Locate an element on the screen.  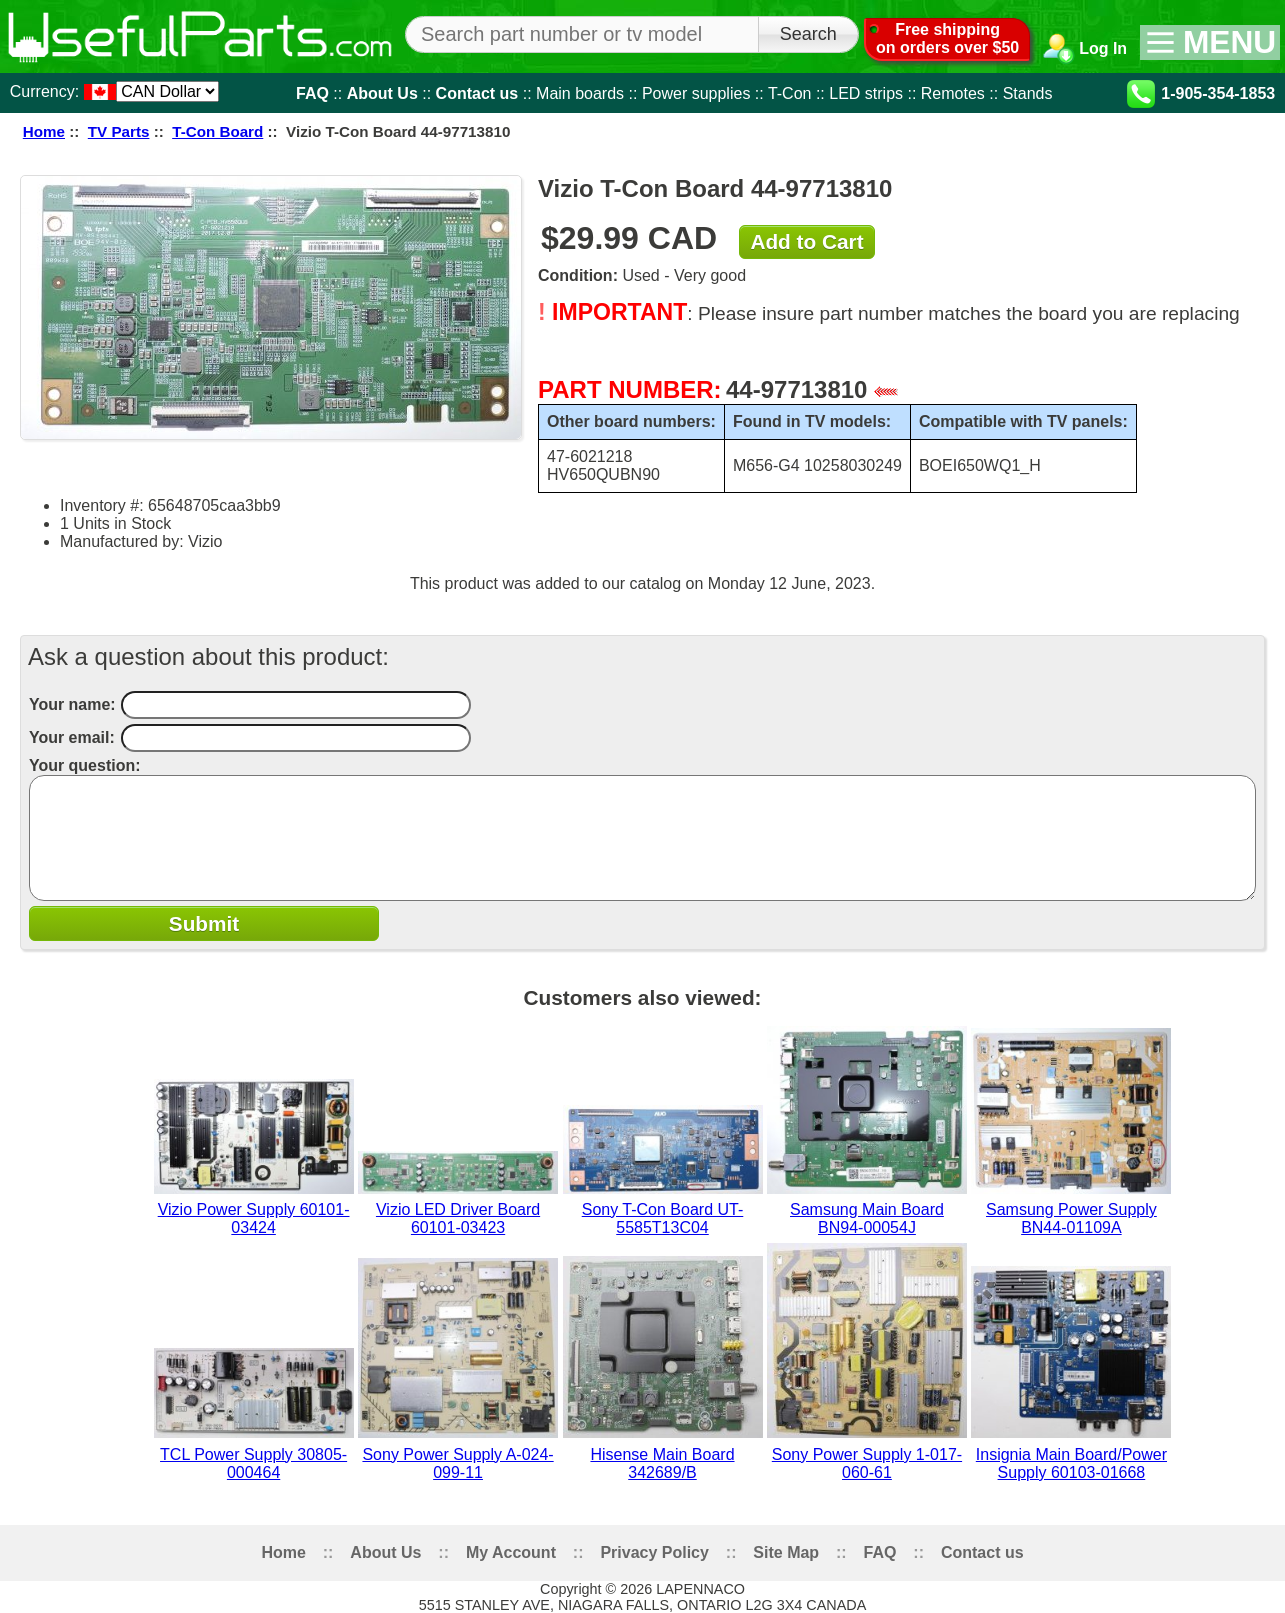
About Us is located at coordinates (382, 92).